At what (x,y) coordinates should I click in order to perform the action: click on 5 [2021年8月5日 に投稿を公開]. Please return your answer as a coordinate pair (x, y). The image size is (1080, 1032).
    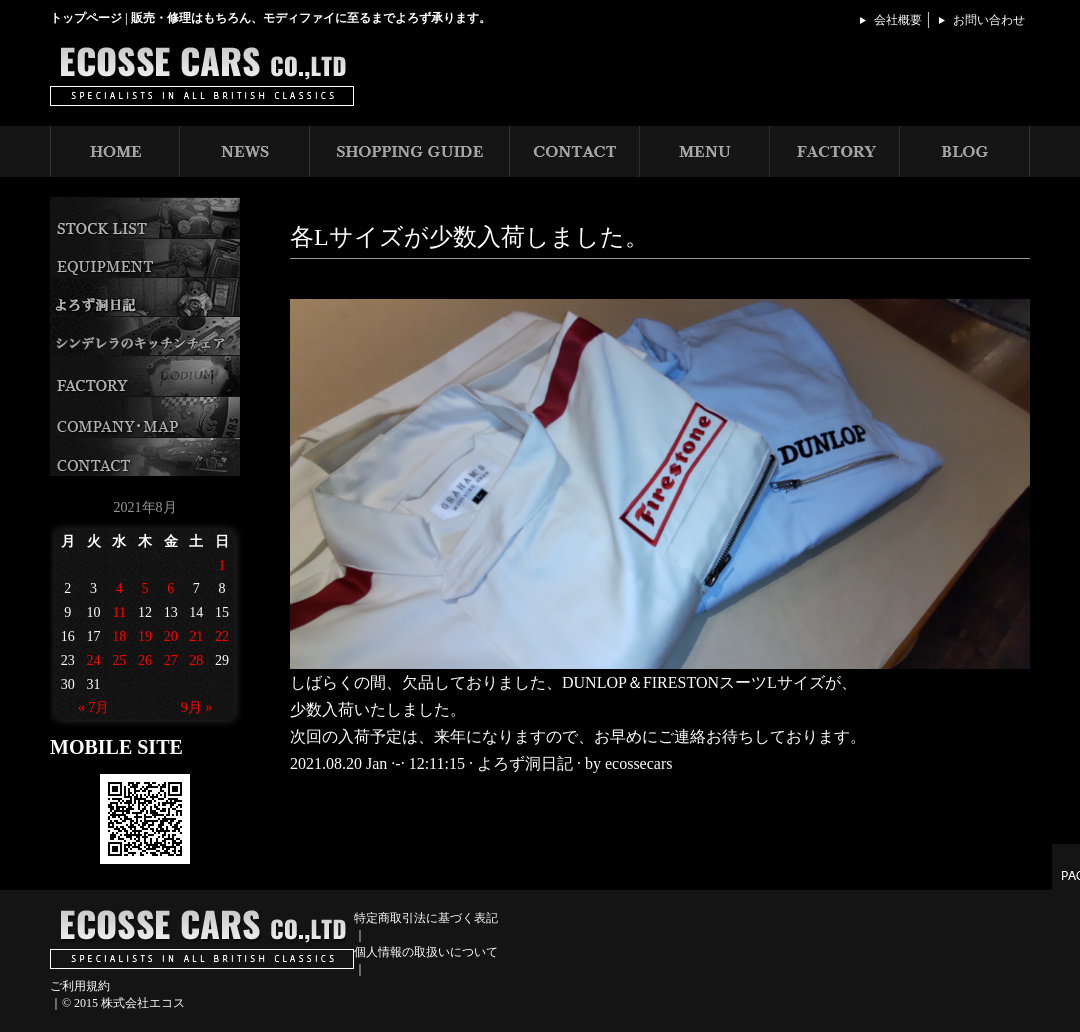
    Looking at the image, I should click on (144, 588).